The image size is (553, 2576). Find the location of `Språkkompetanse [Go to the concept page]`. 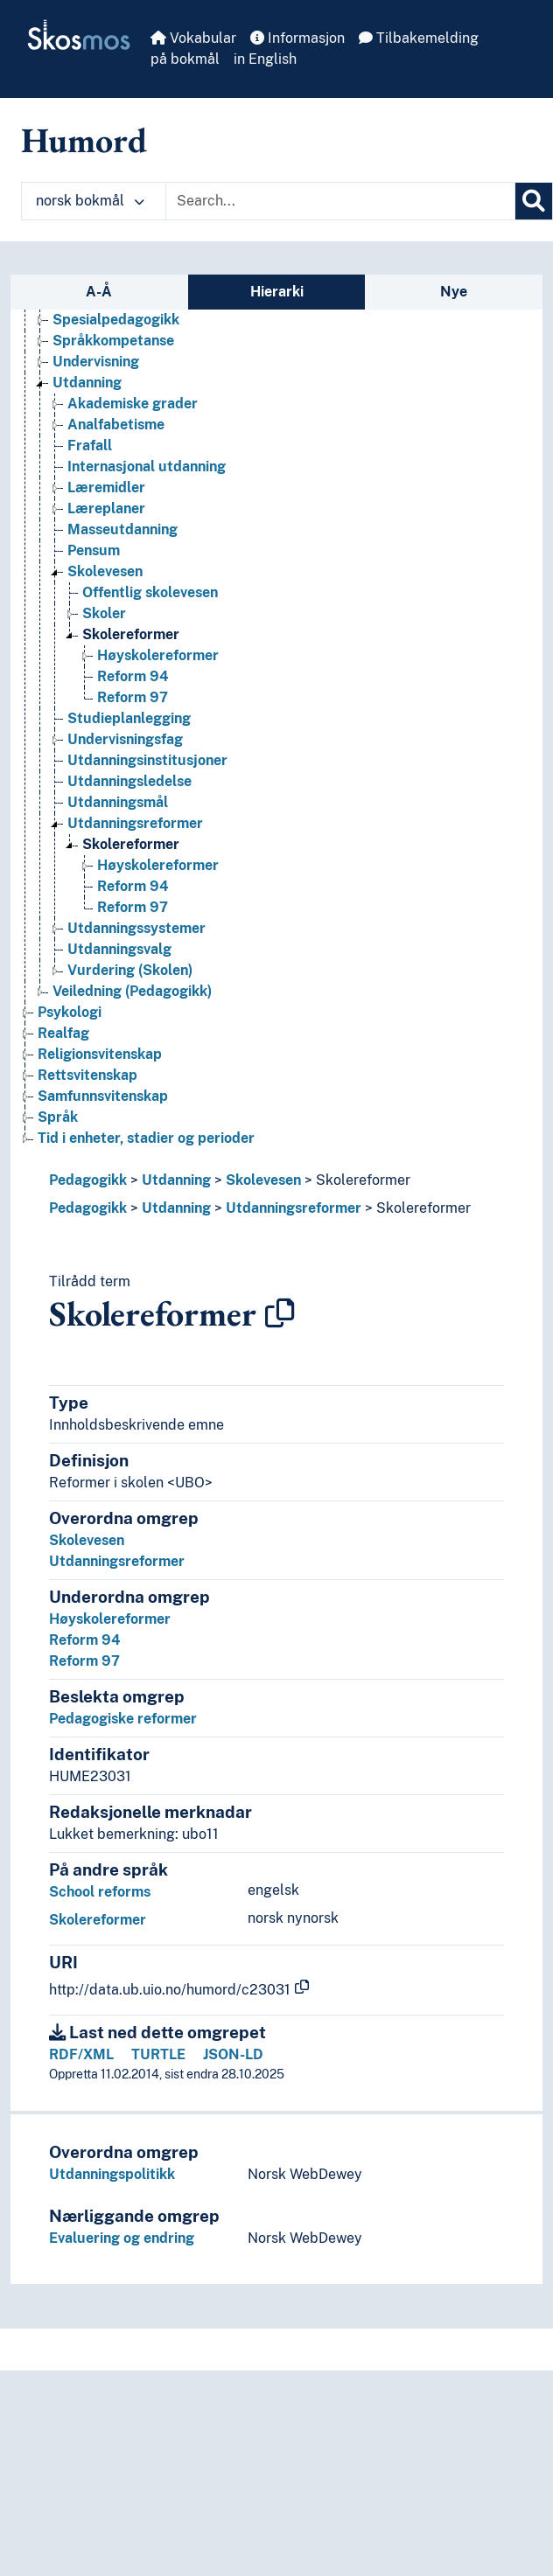

Språkkompetanse [Go to the concept page] is located at coordinates (113, 340).